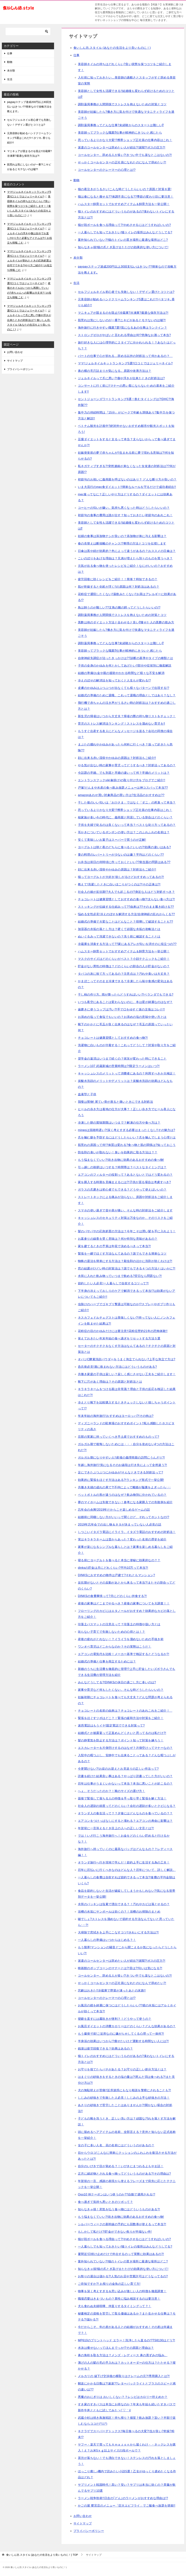 Image resolution: width=186 pixels, height=2576 pixels. Describe the element at coordinates (115, 1101) in the screenshot. I see `我慢は禁物! 尾てい骨が座ると痛いときにできる対処法` at that location.